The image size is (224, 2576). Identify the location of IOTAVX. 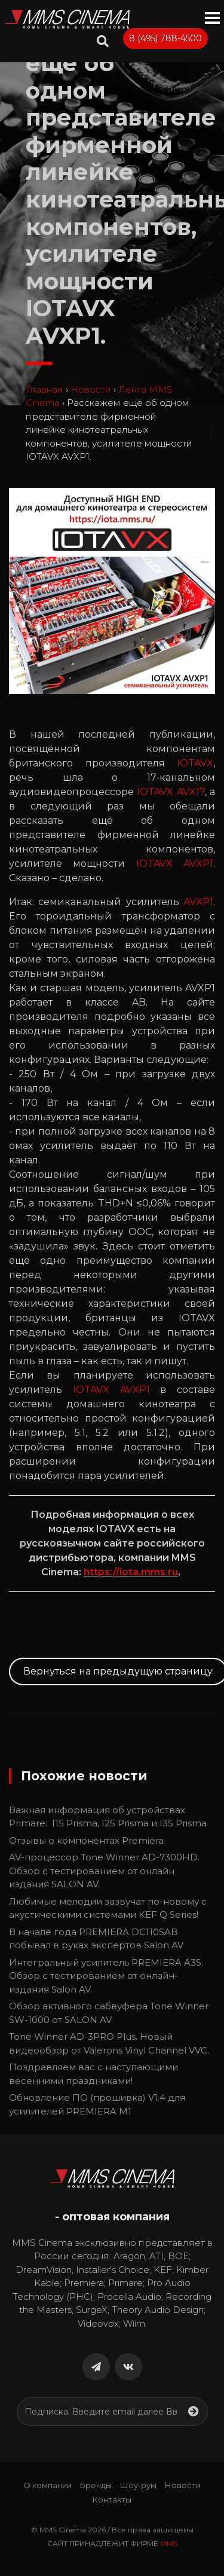
(195, 763).